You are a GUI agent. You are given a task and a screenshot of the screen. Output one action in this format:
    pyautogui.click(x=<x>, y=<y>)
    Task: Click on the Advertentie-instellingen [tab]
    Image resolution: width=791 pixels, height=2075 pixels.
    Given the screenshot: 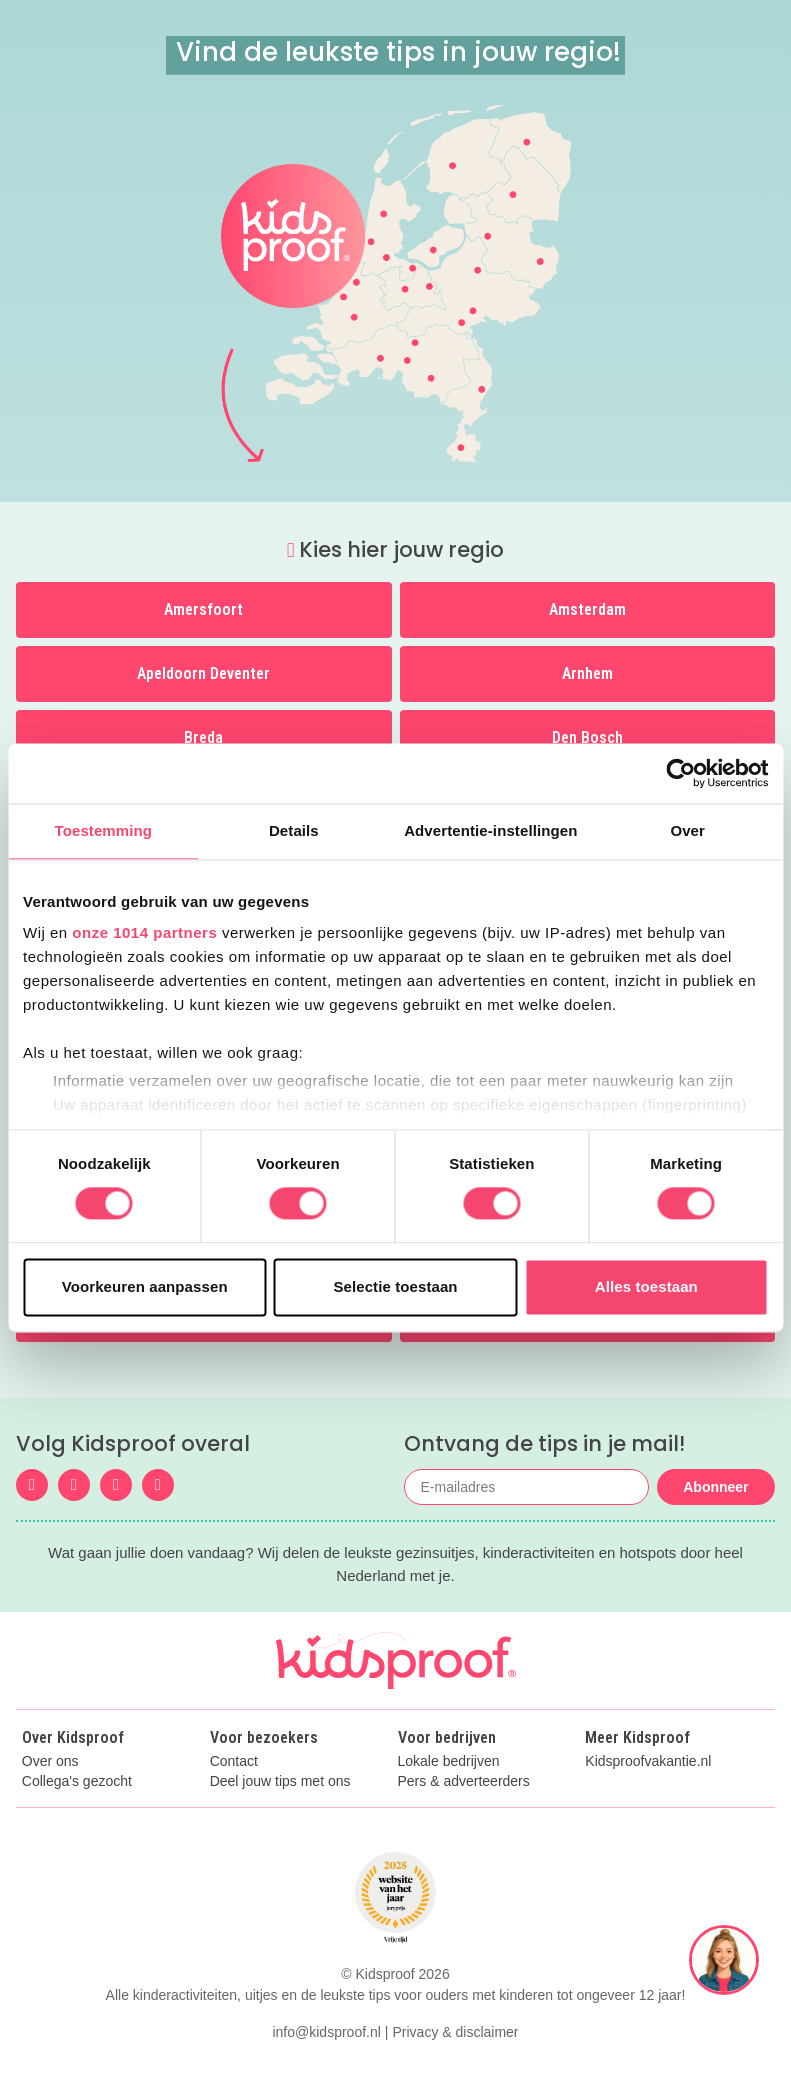 What is the action you would take?
    pyautogui.click(x=490, y=830)
    